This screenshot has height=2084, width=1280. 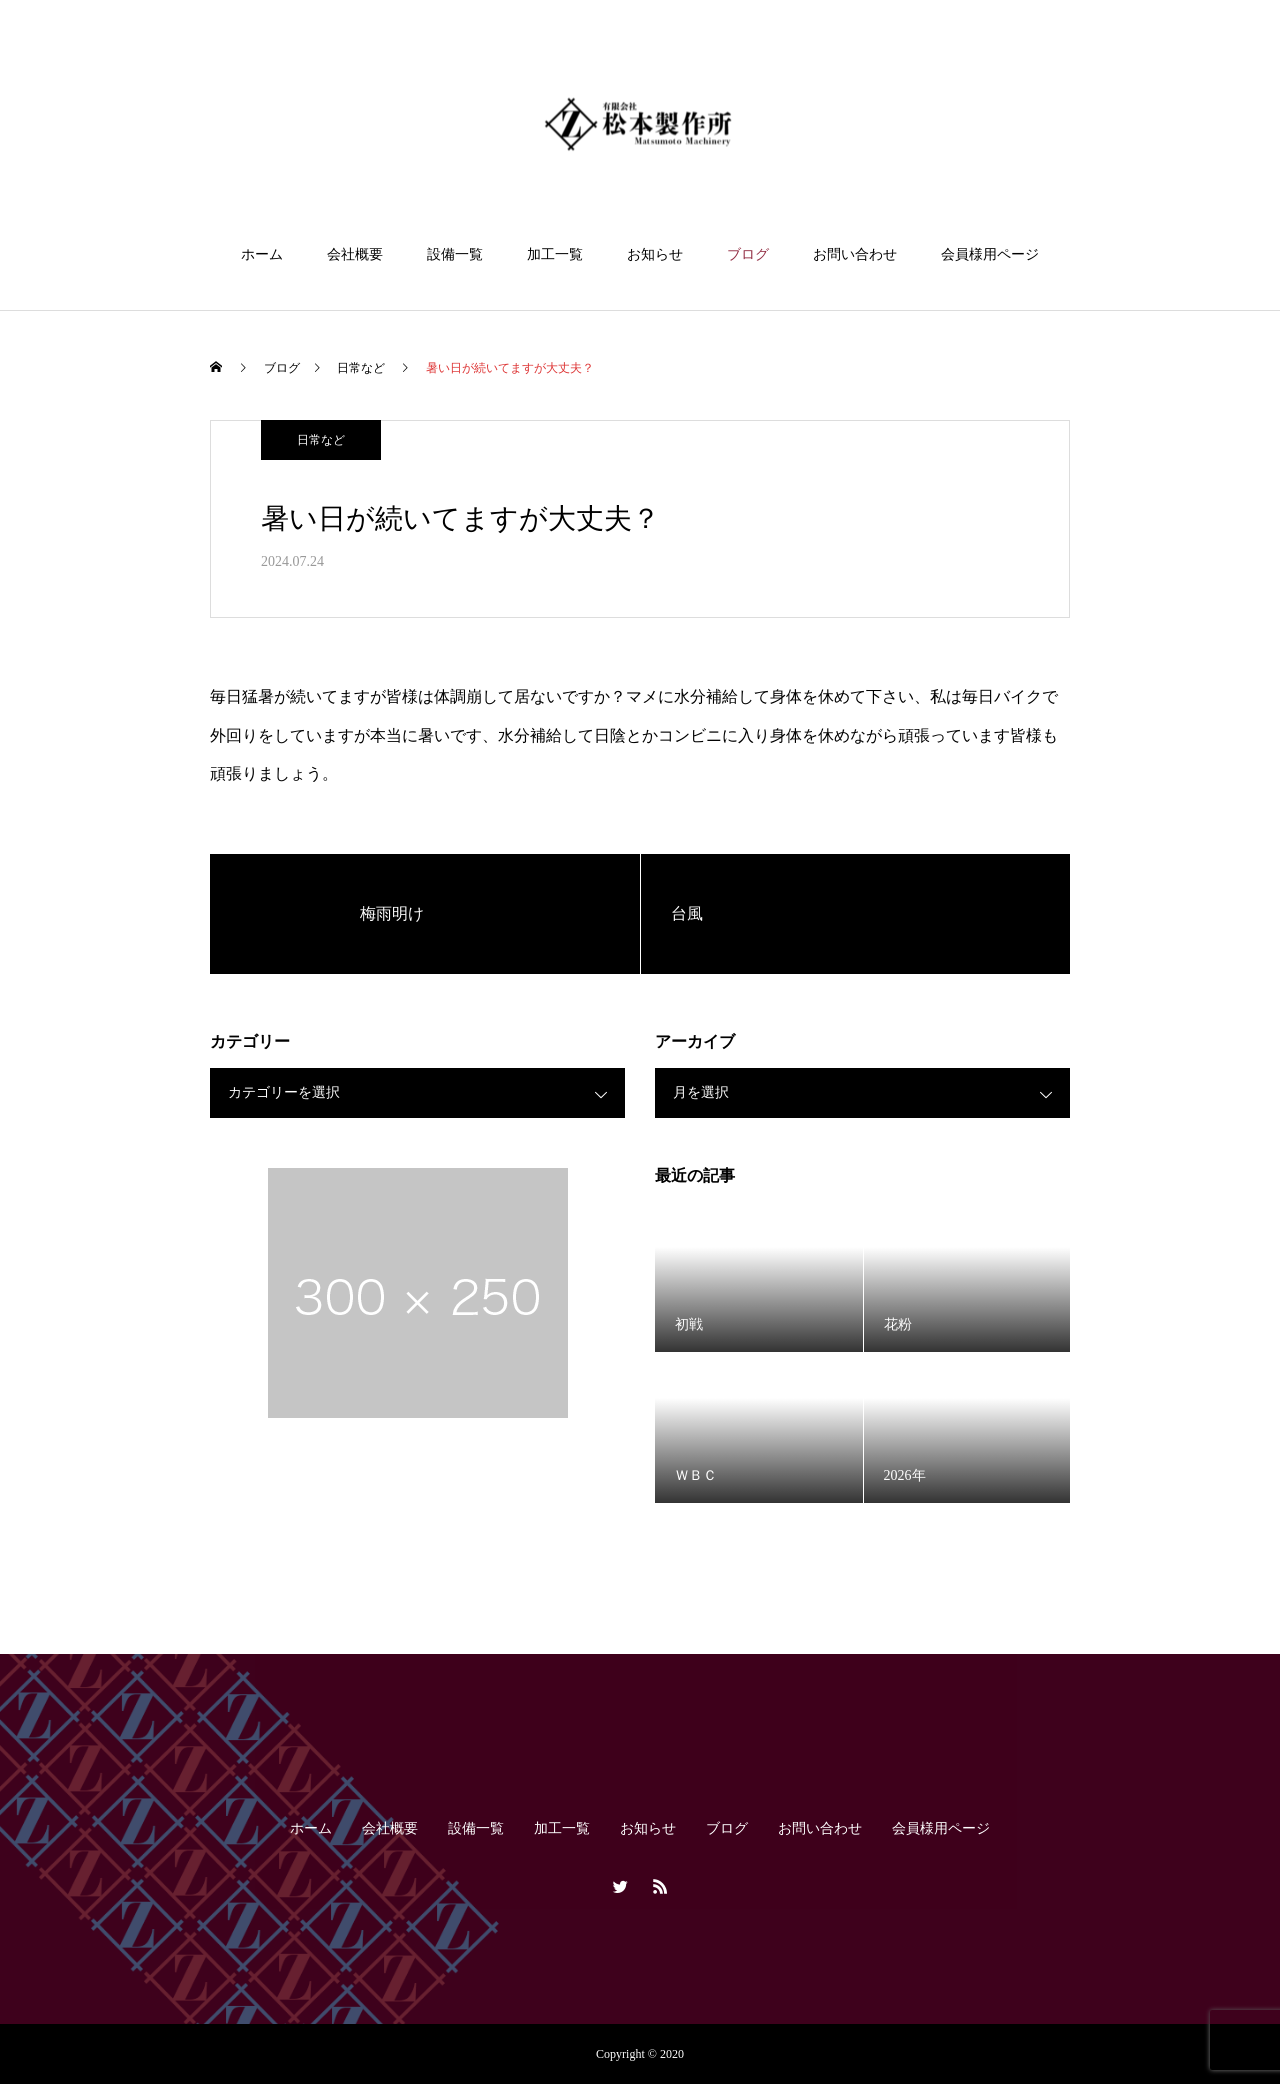 What do you see at coordinates (748, 254) in the screenshot?
I see `ブログ` at bounding box center [748, 254].